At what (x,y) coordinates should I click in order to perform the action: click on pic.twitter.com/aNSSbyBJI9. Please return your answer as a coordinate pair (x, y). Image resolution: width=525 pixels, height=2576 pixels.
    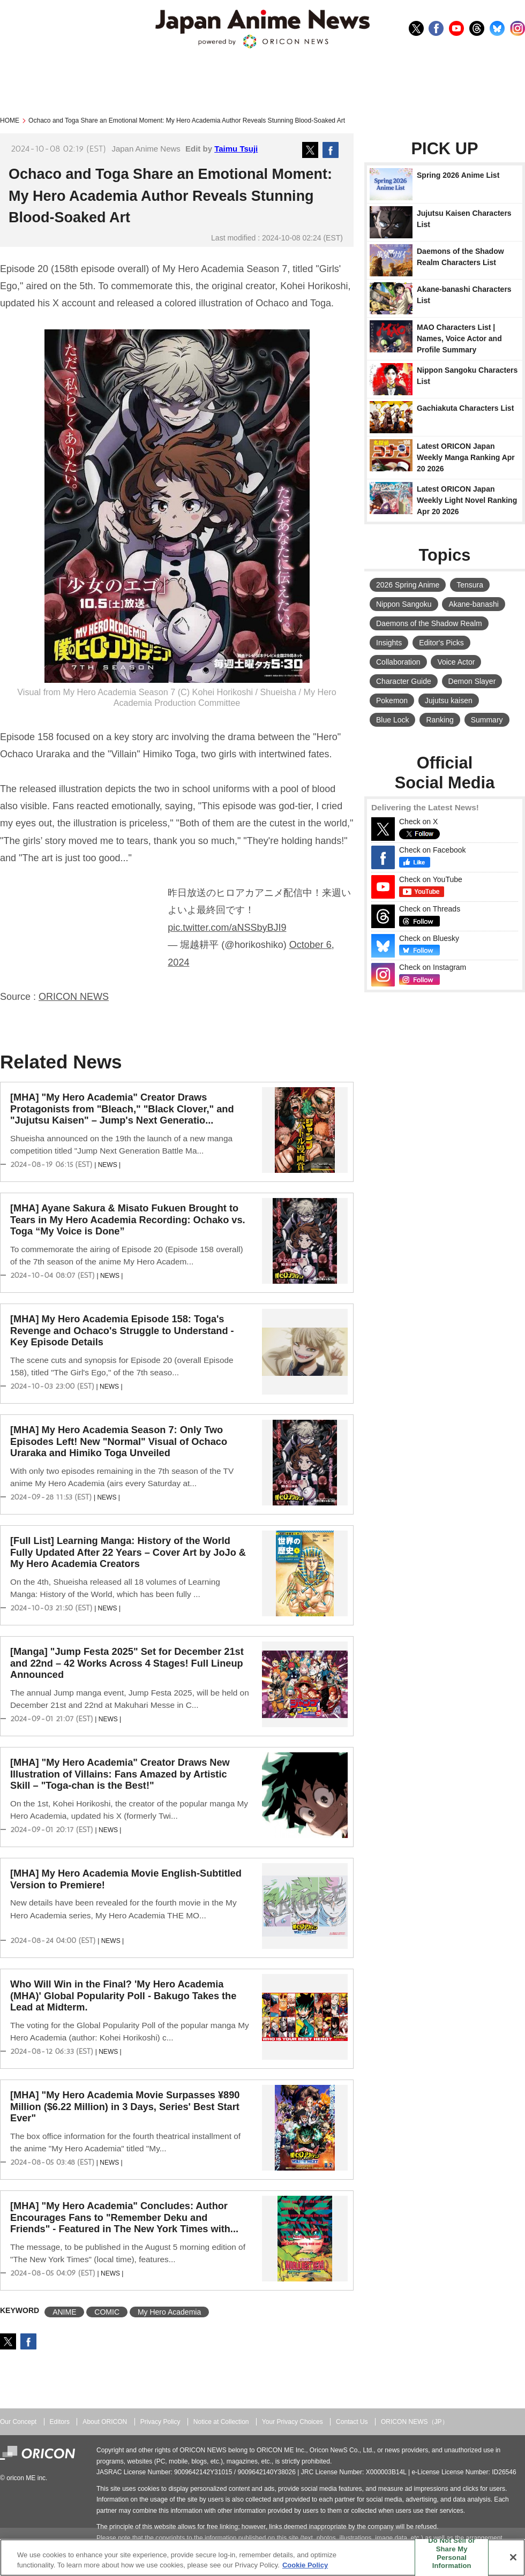
    Looking at the image, I should click on (227, 927).